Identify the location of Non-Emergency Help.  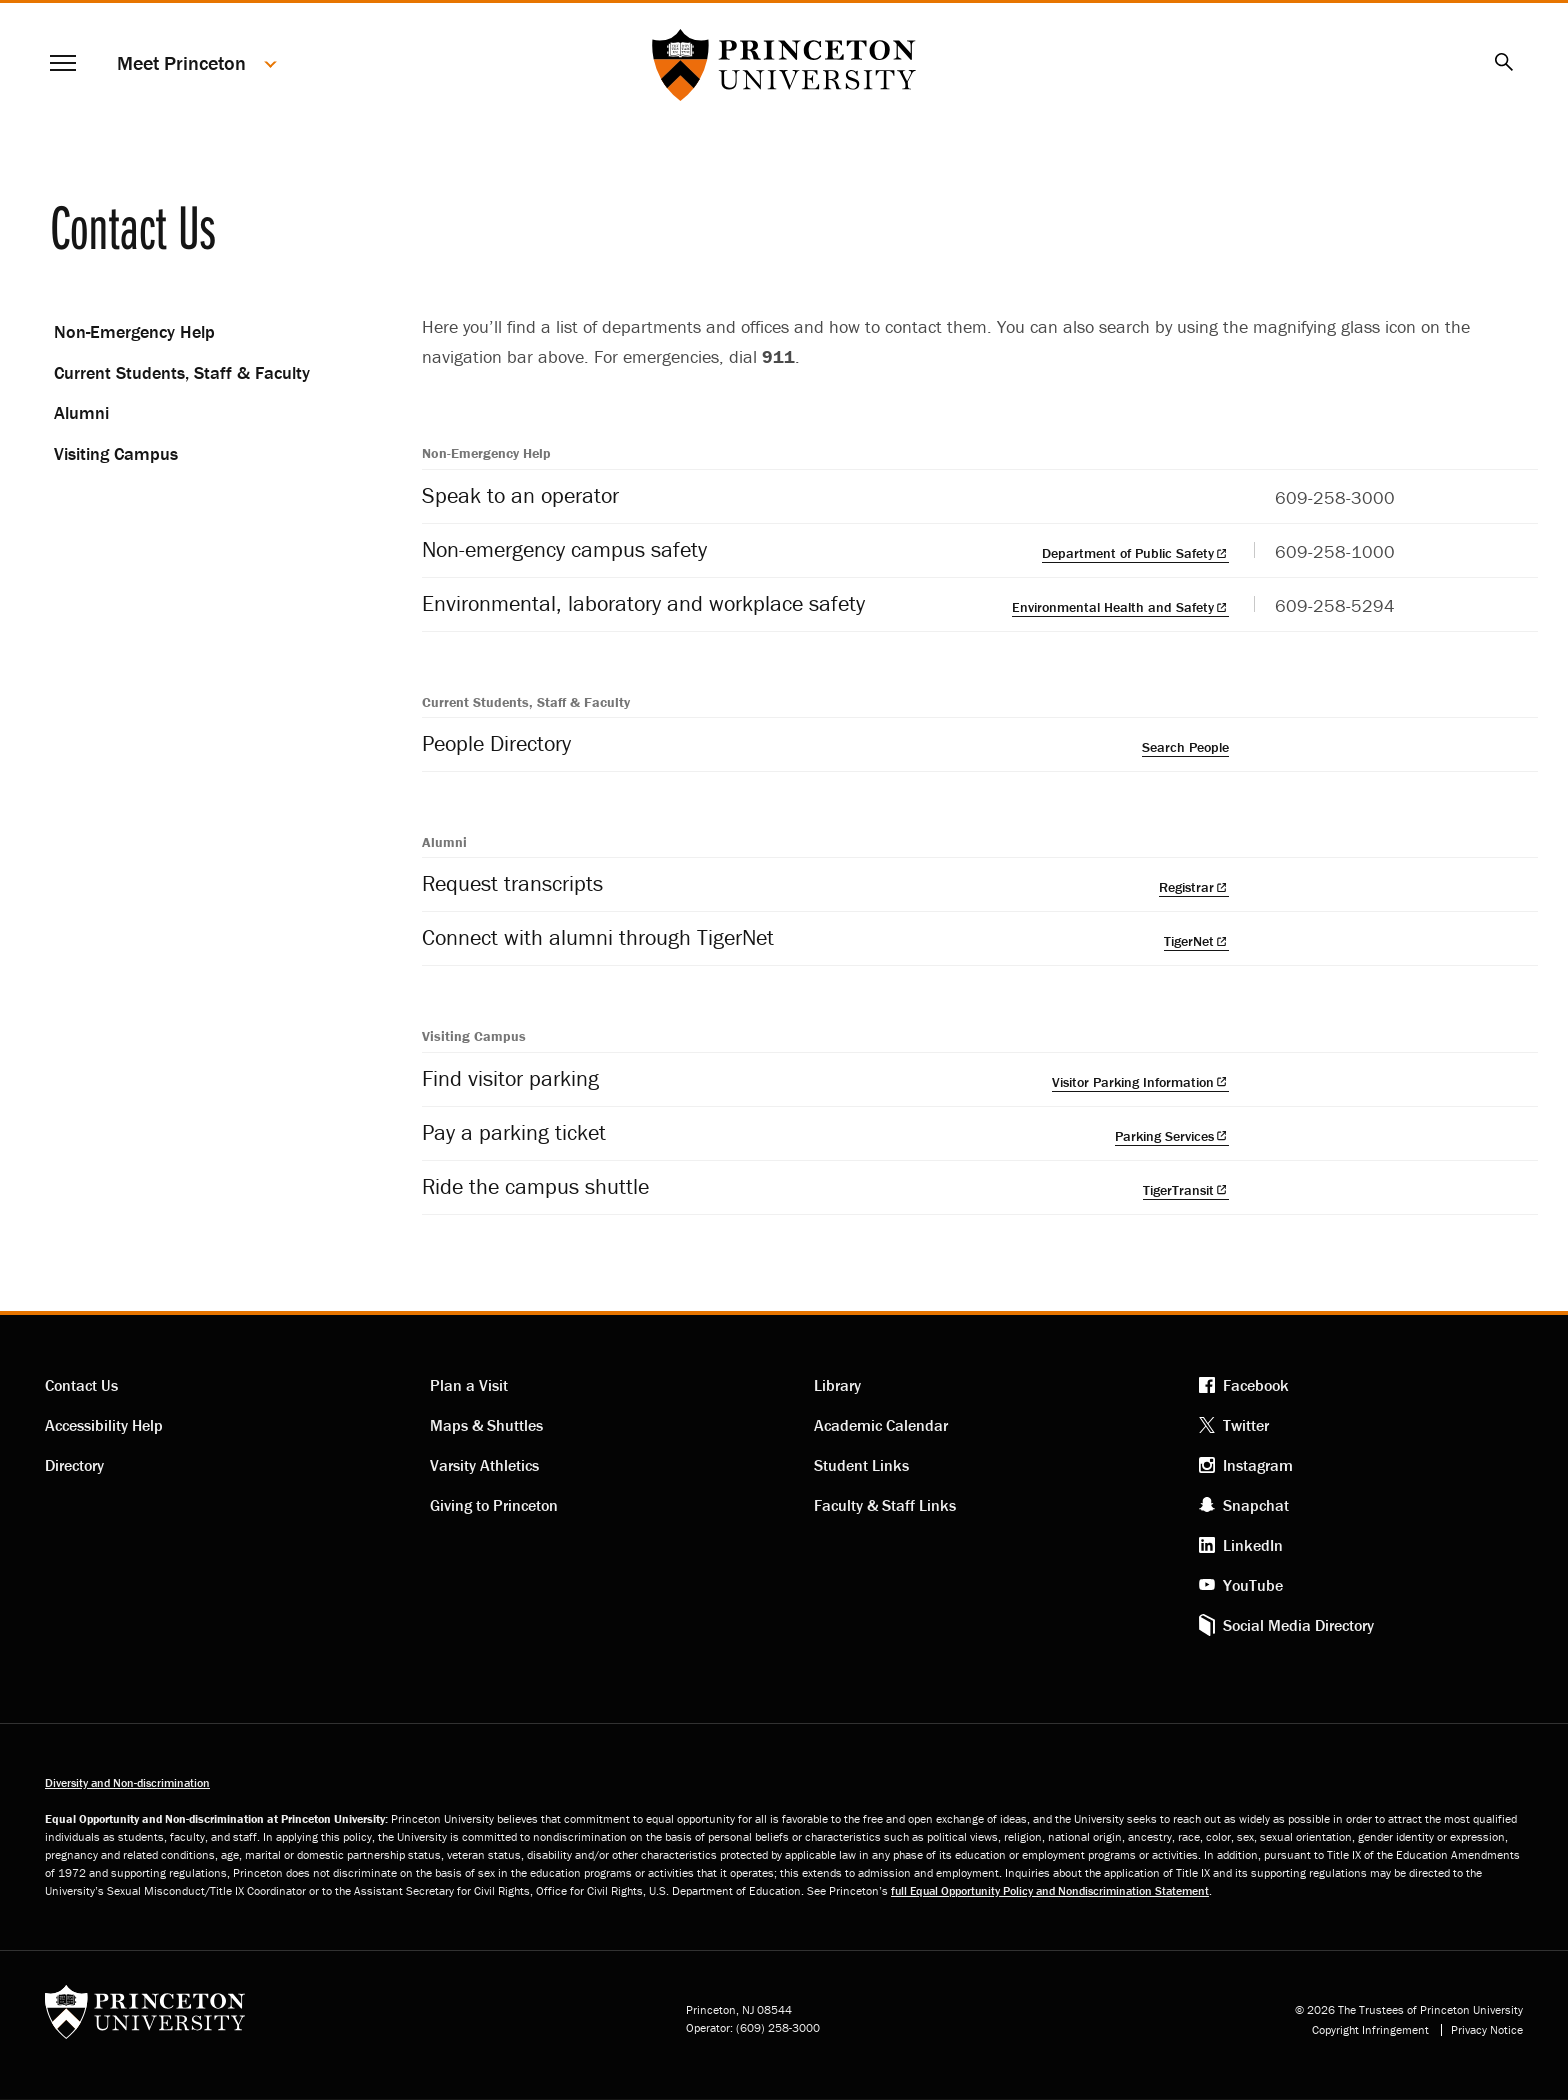
(134, 331).